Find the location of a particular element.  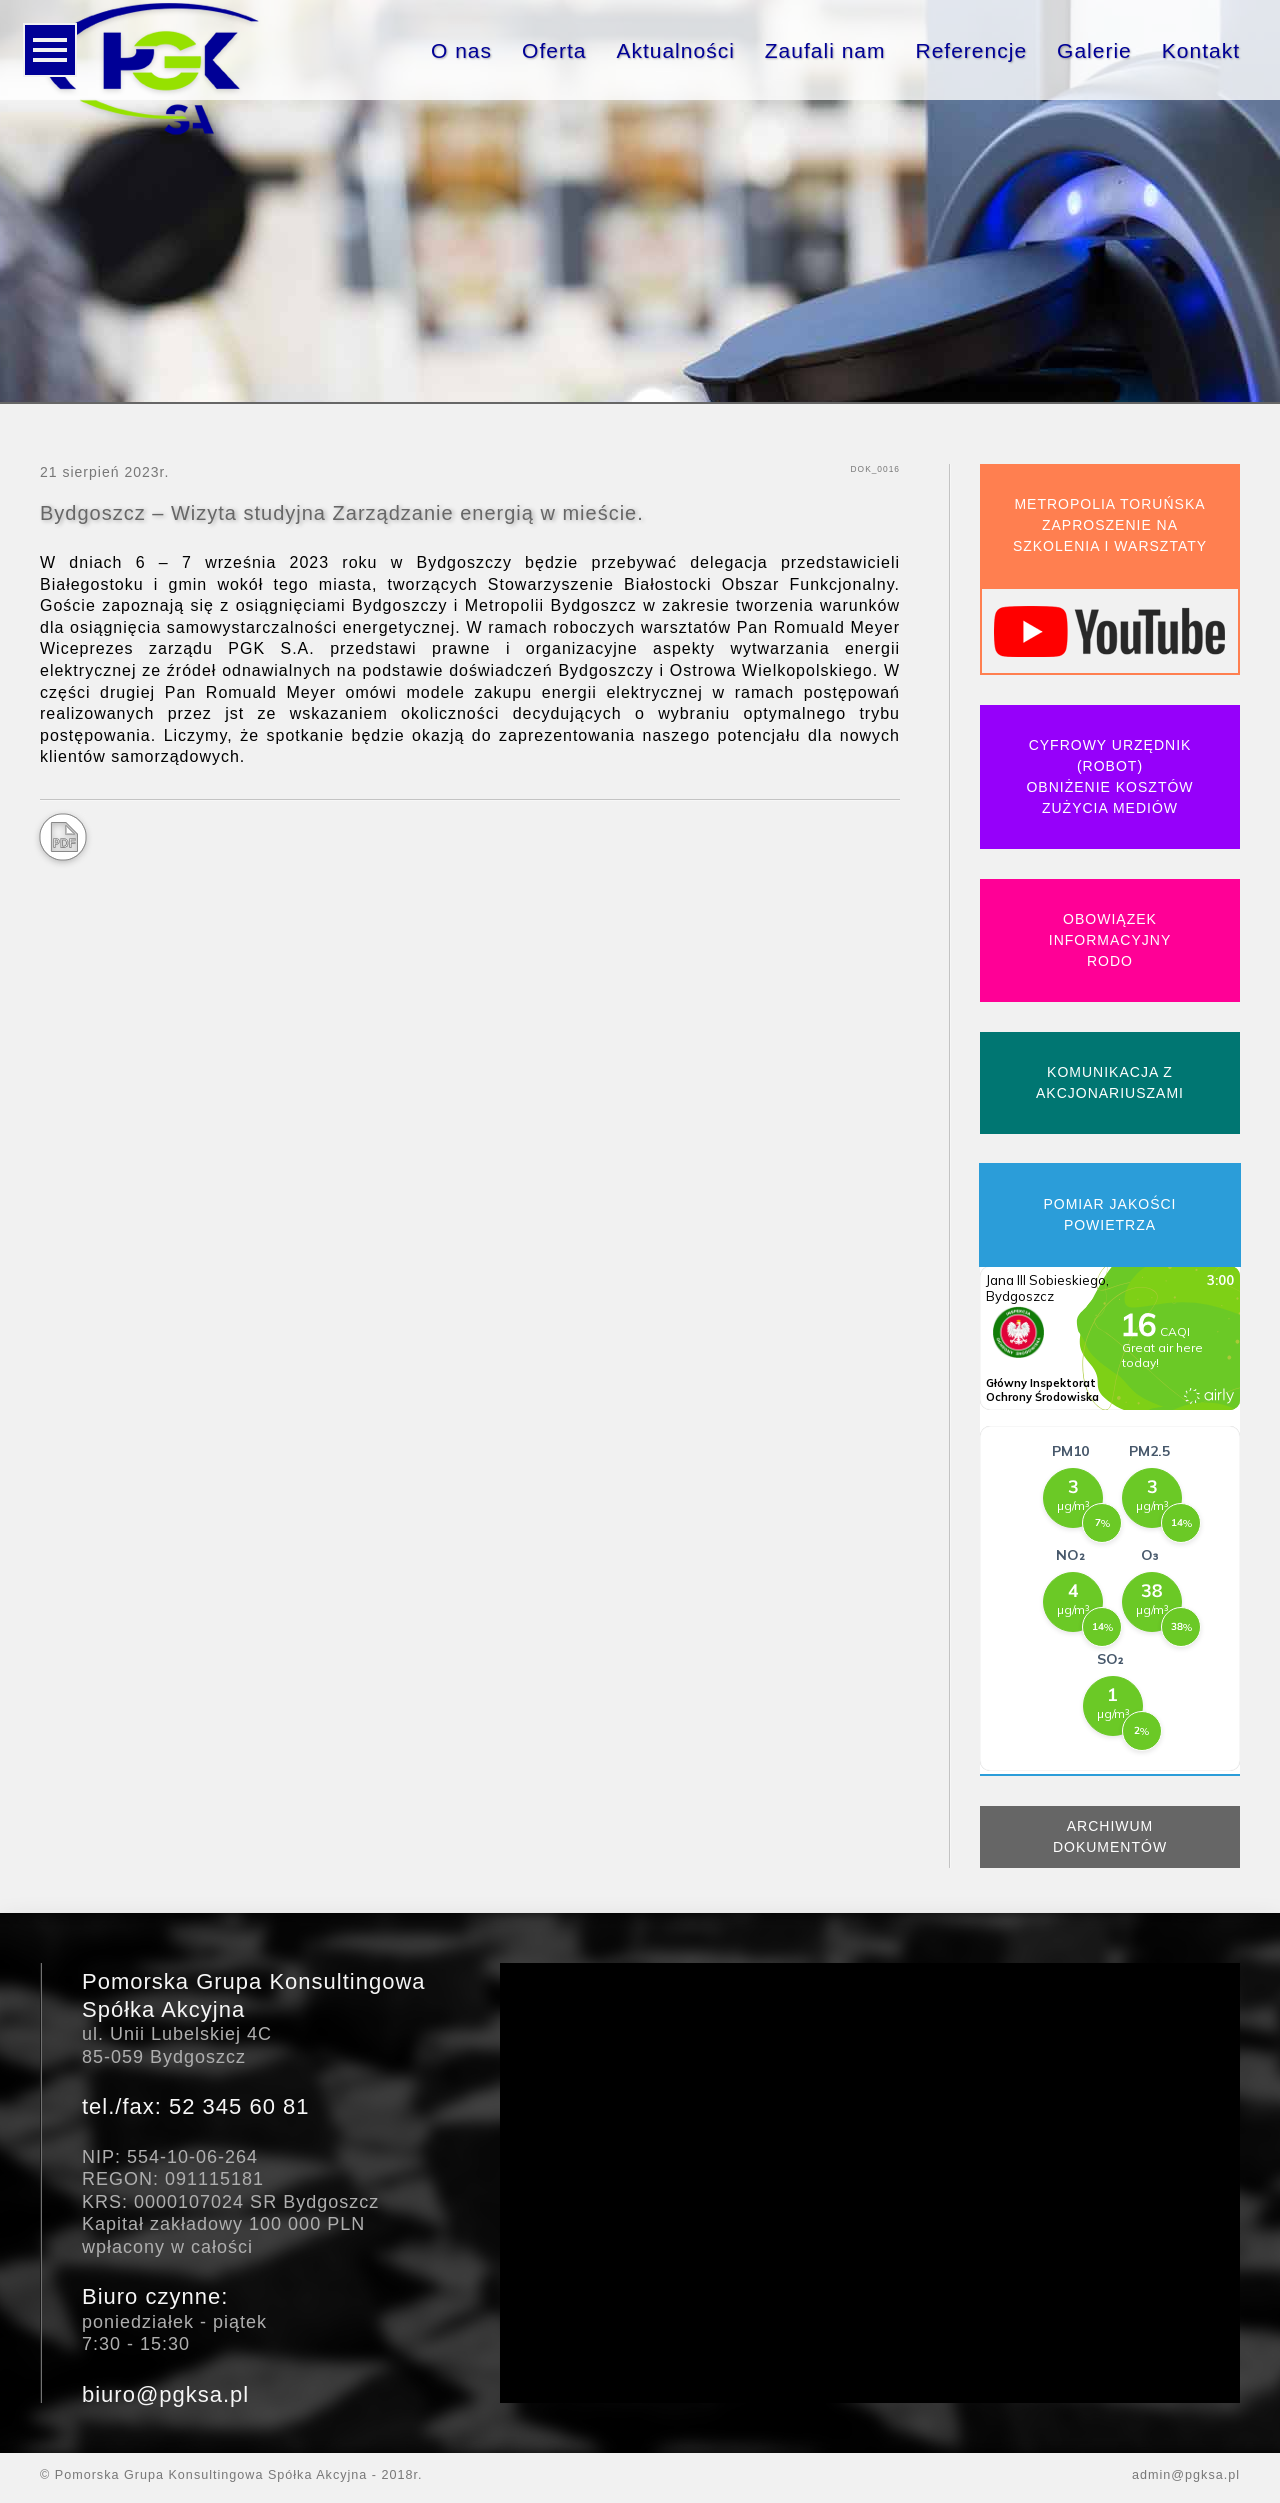

Galerie is located at coordinates (1094, 50).